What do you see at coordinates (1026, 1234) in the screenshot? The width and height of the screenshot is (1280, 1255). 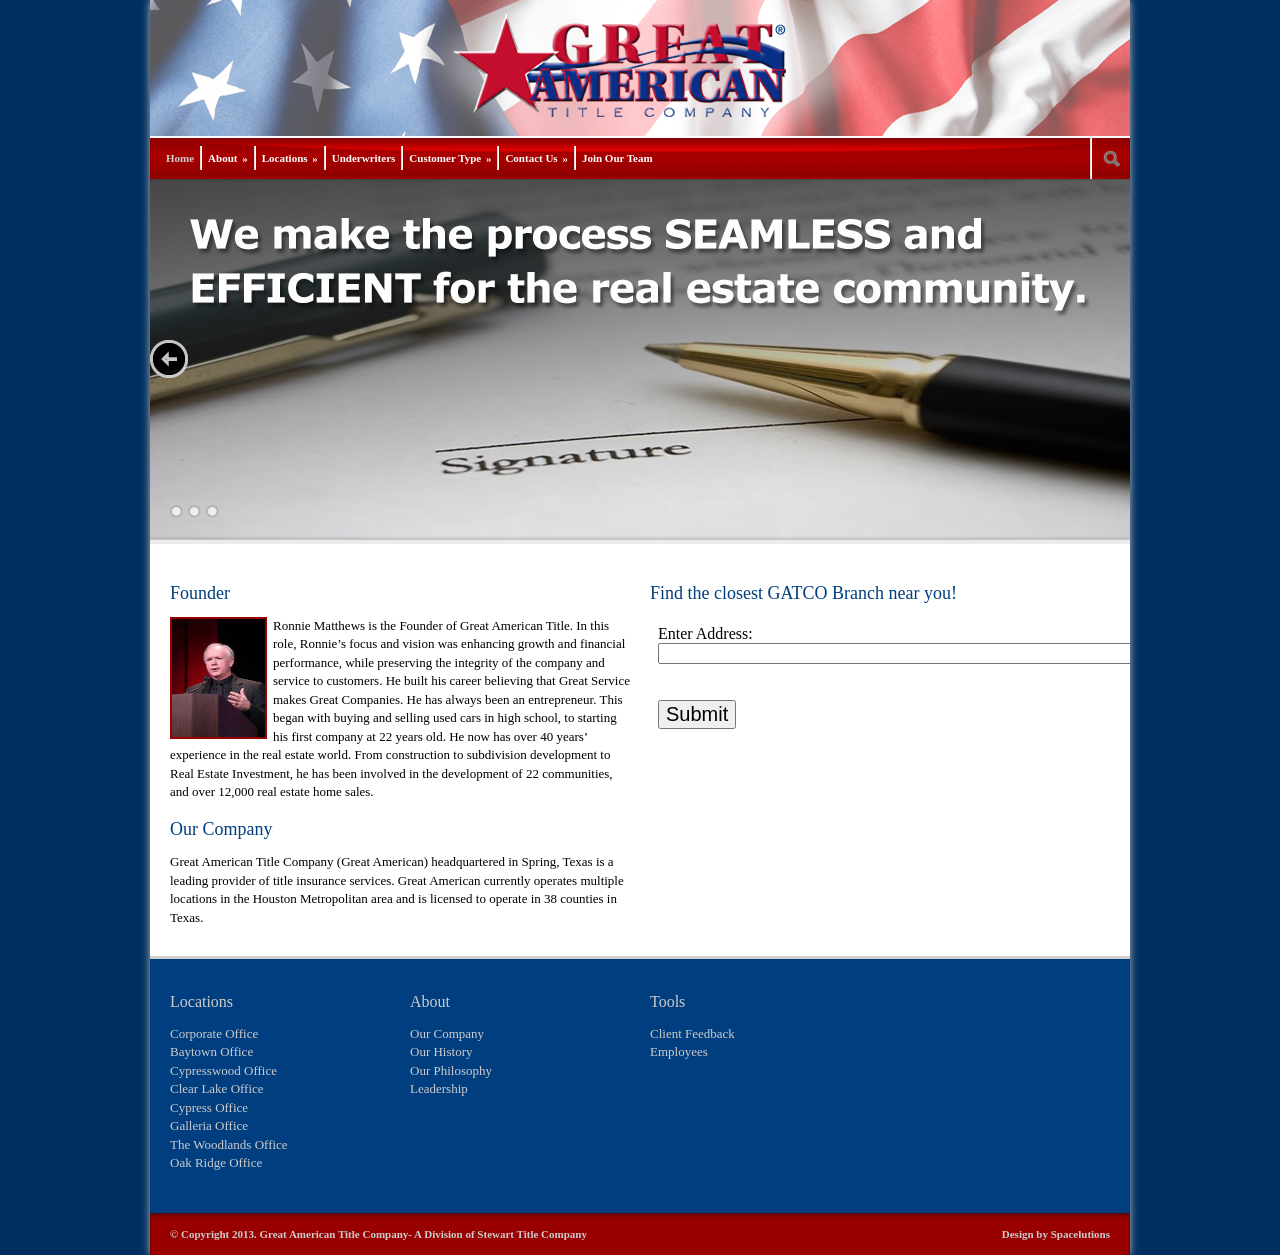 I see `Design by` at bounding box center [1026, 1234].